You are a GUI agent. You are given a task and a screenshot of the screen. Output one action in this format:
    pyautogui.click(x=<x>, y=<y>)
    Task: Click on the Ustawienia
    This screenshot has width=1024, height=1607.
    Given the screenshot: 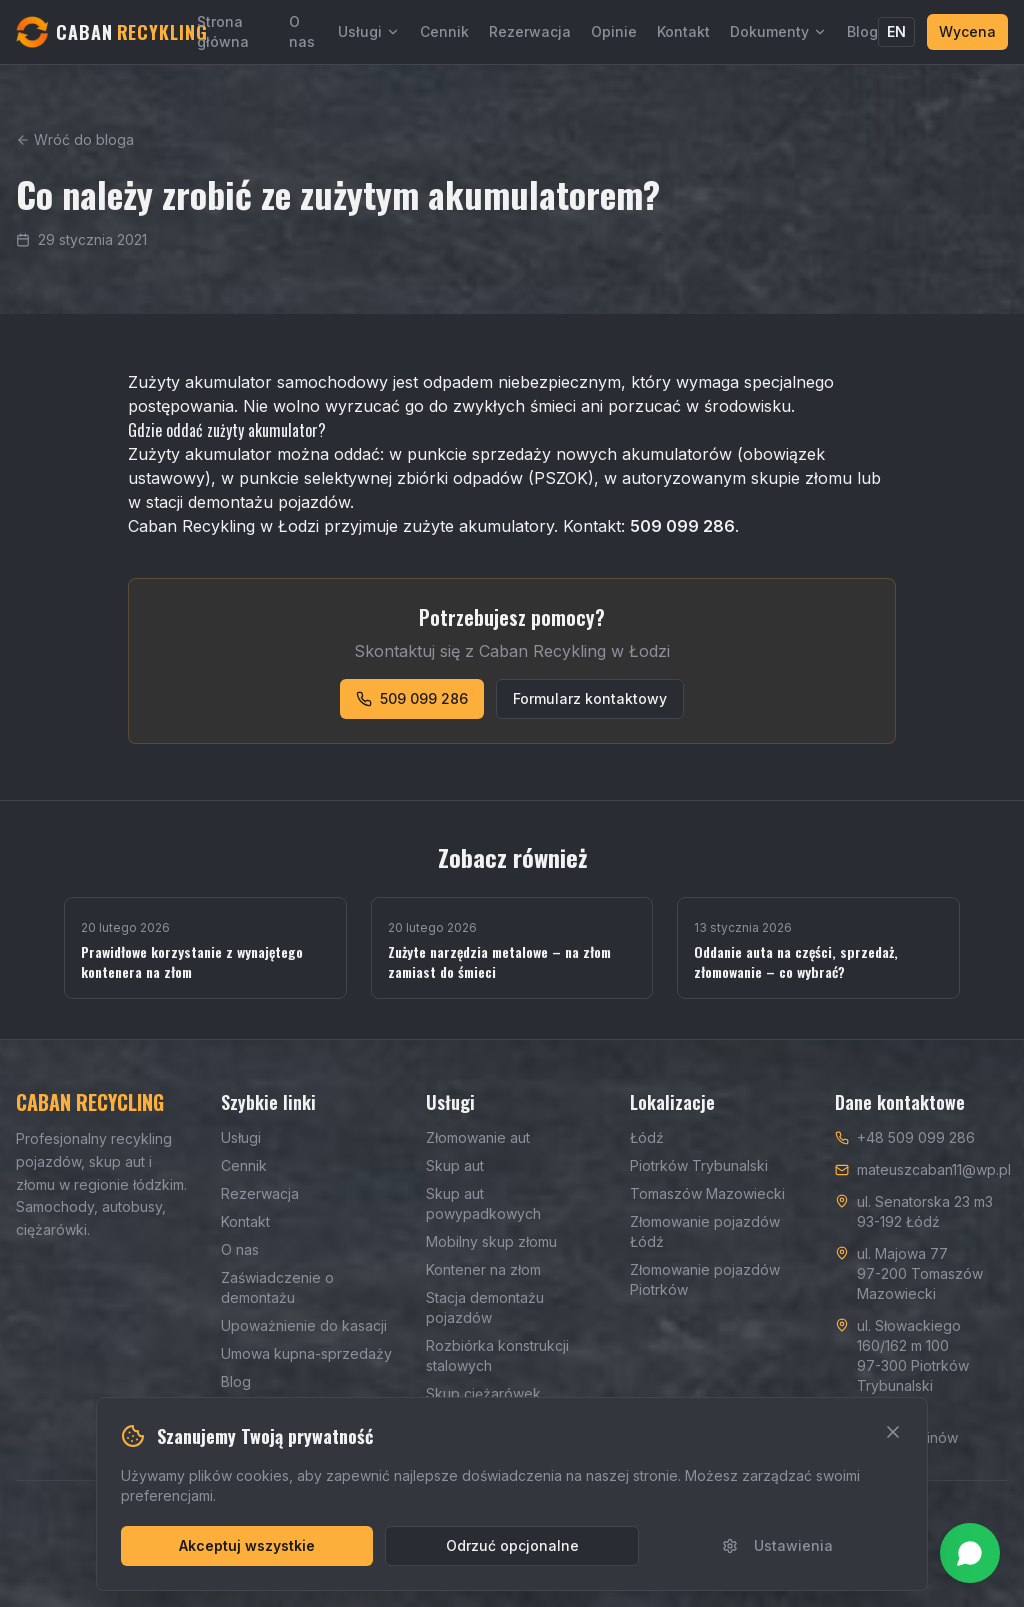 What is the action you would take?
    pyautogui.click(x=777, y=1545)
    